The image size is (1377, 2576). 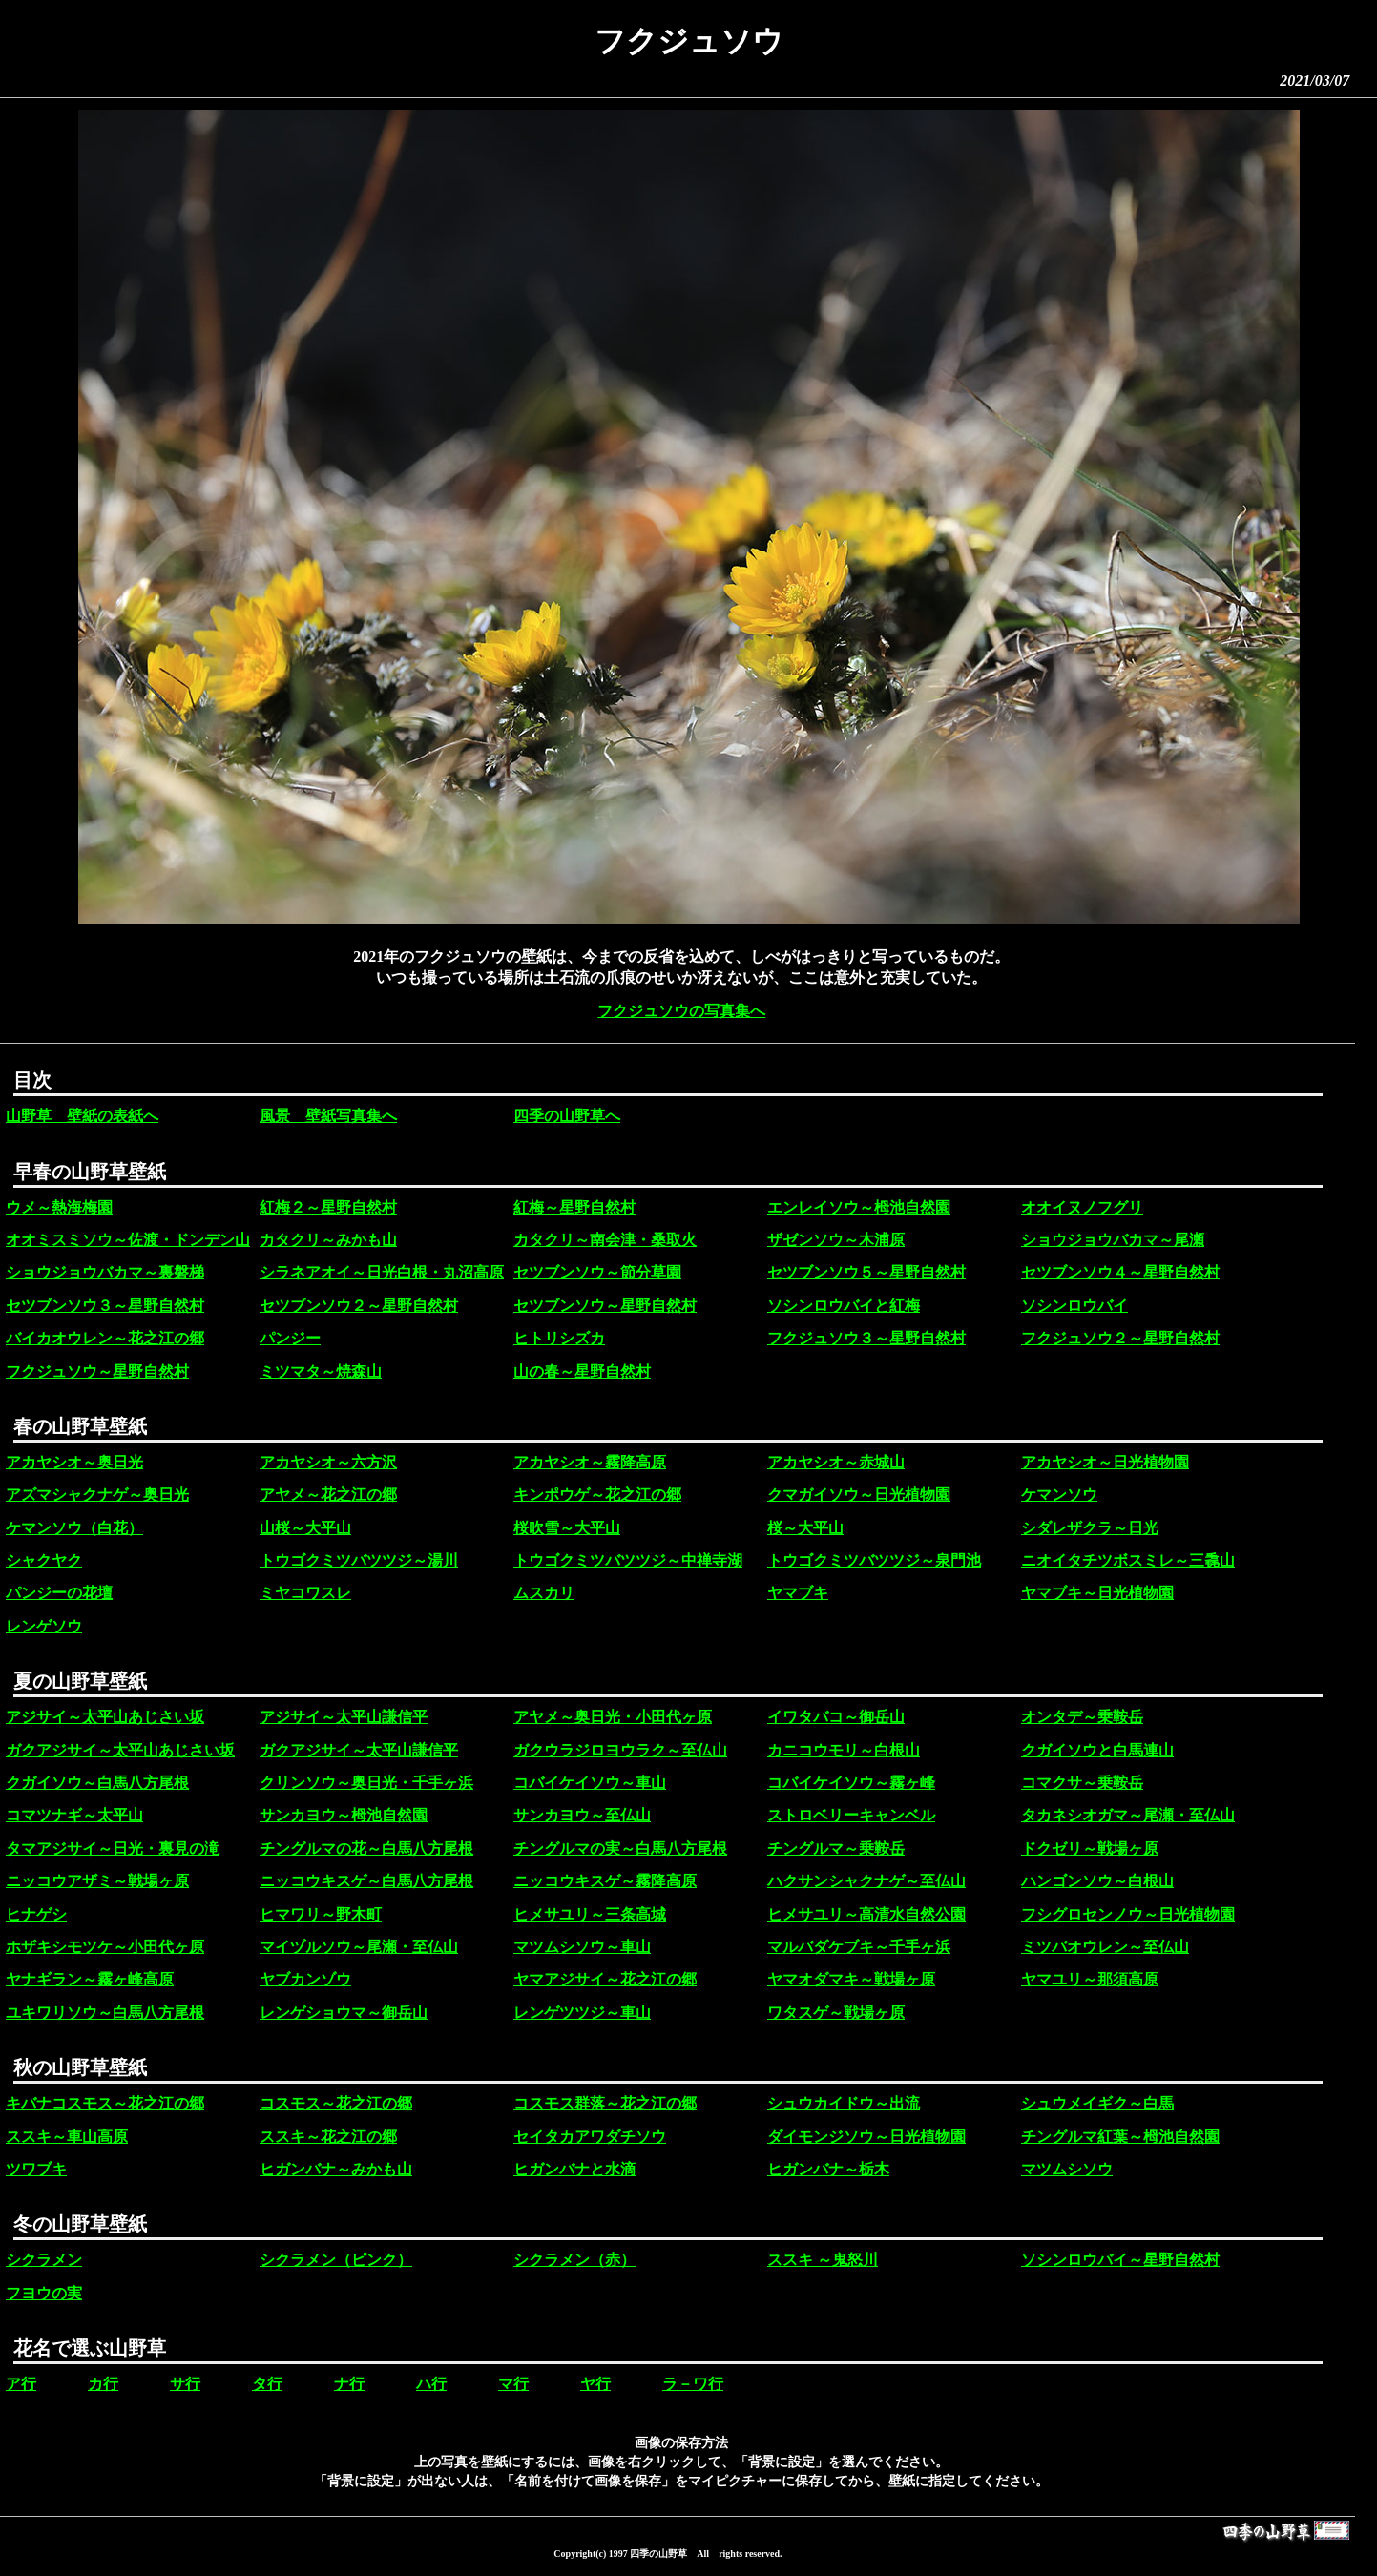 I want to click on 桜吹雪～大平山, so click(x=566, y=1528).